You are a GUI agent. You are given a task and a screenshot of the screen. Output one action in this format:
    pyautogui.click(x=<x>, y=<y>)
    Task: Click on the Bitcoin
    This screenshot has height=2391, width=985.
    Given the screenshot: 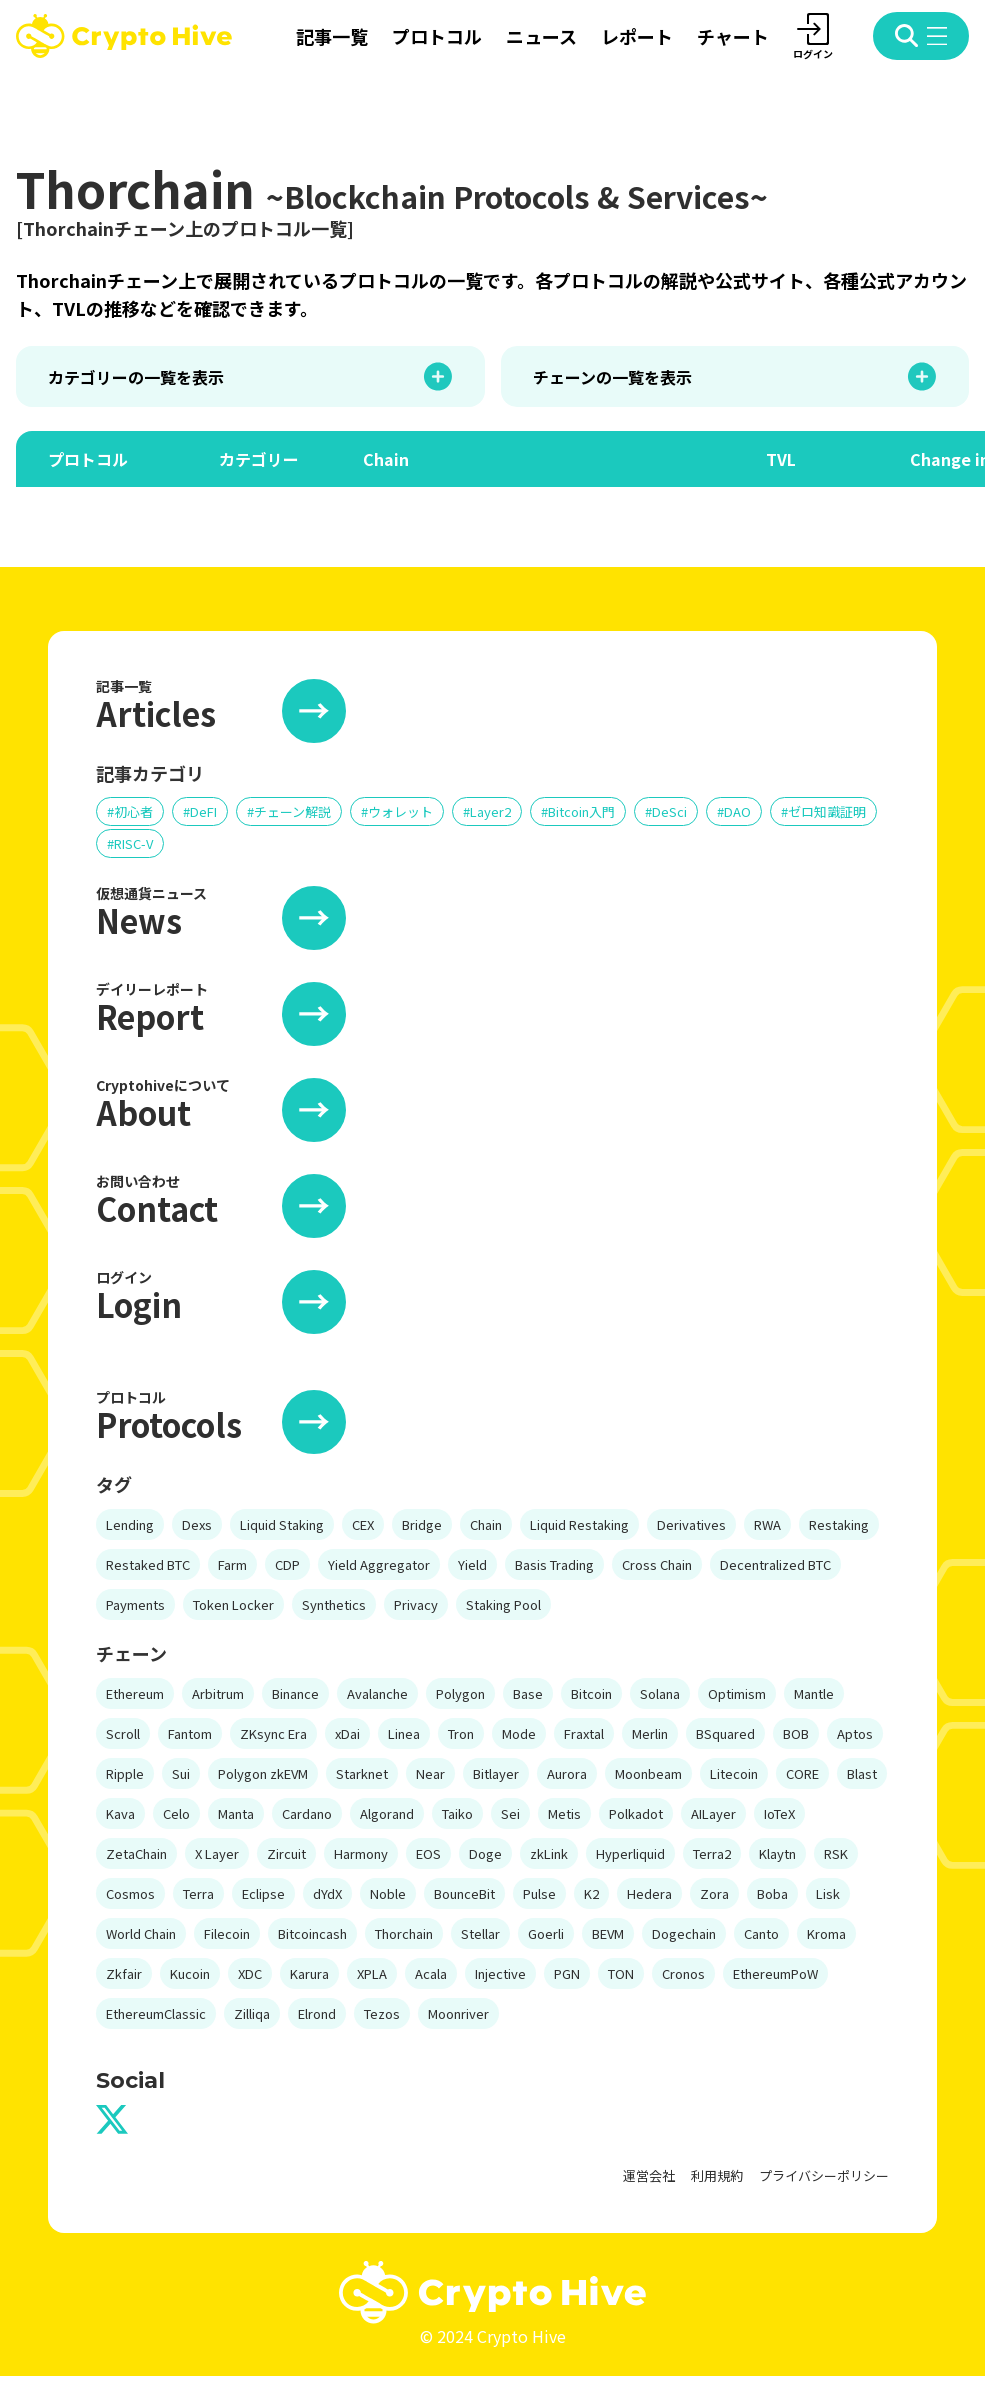 What is the action you would take?
    pyautogui.click(x=591, y=1693)
    